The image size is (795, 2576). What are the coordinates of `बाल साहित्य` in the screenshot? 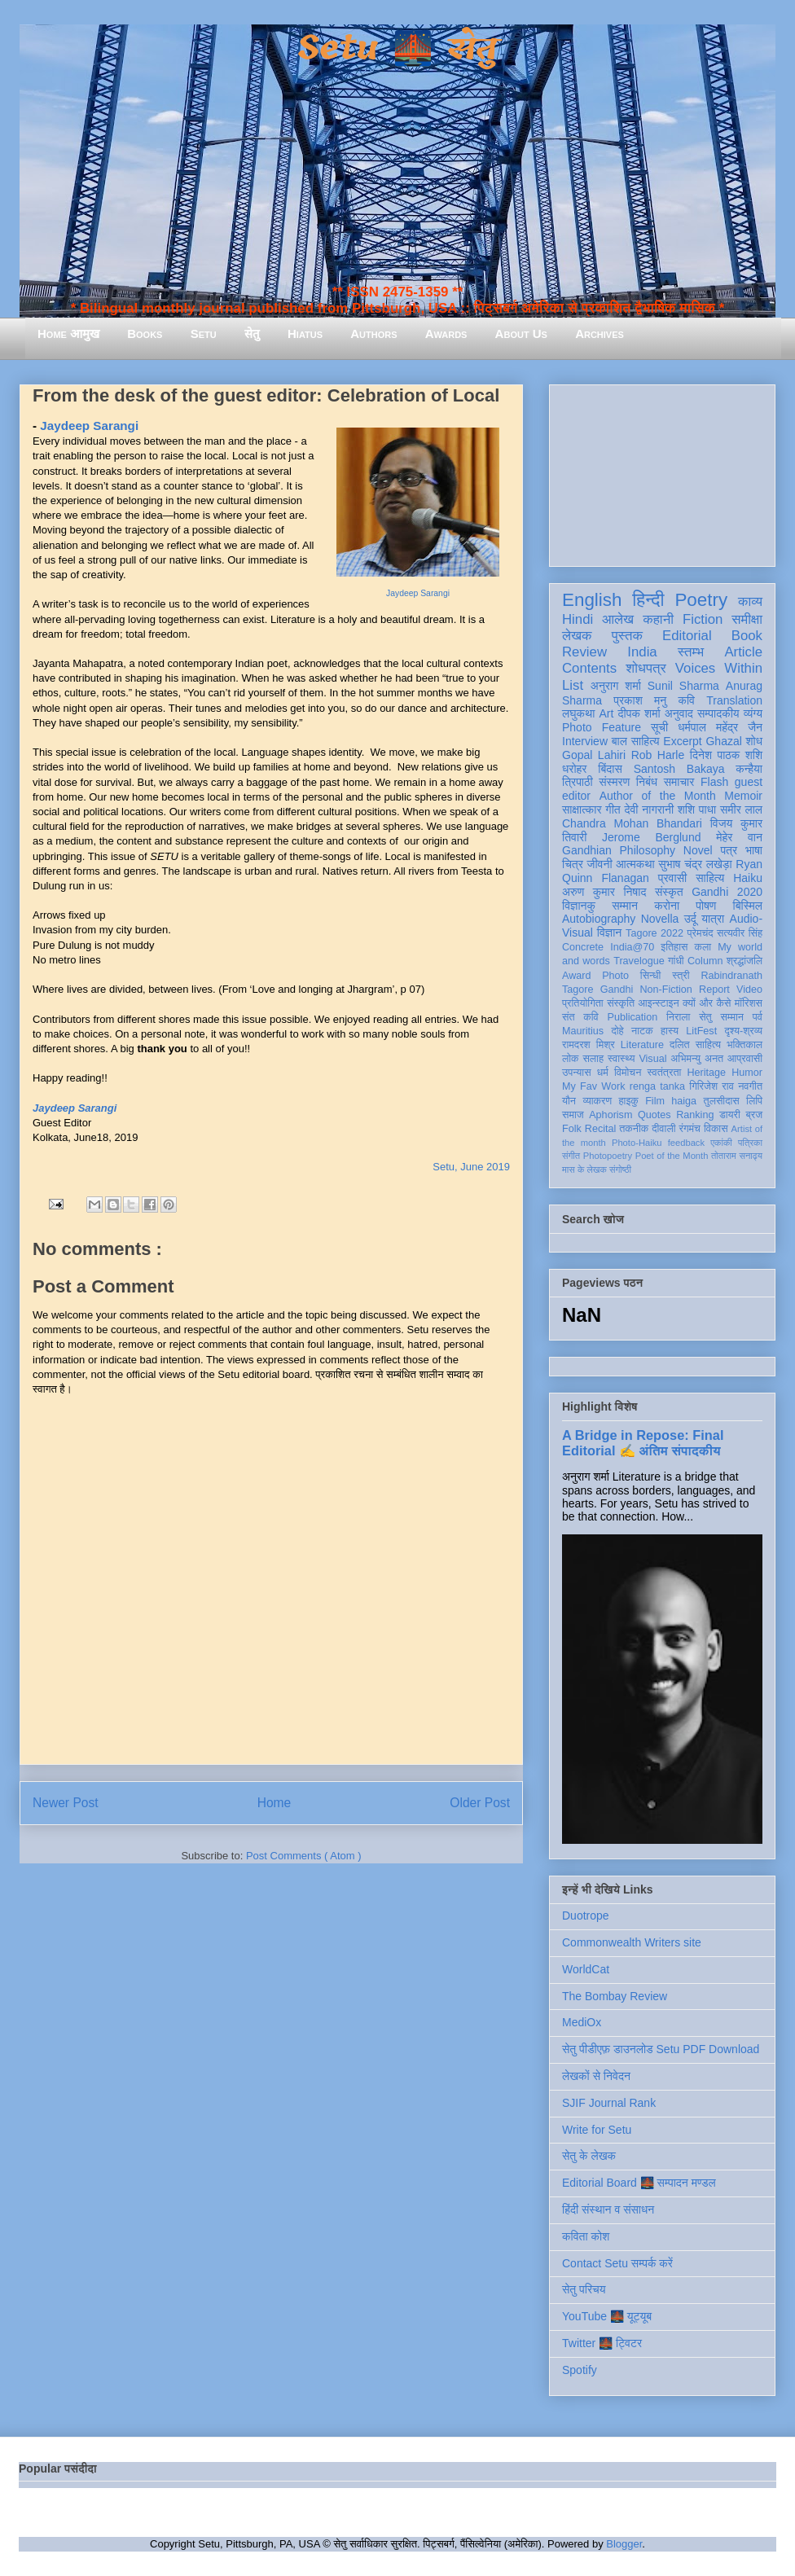 It's located at (636, 741).